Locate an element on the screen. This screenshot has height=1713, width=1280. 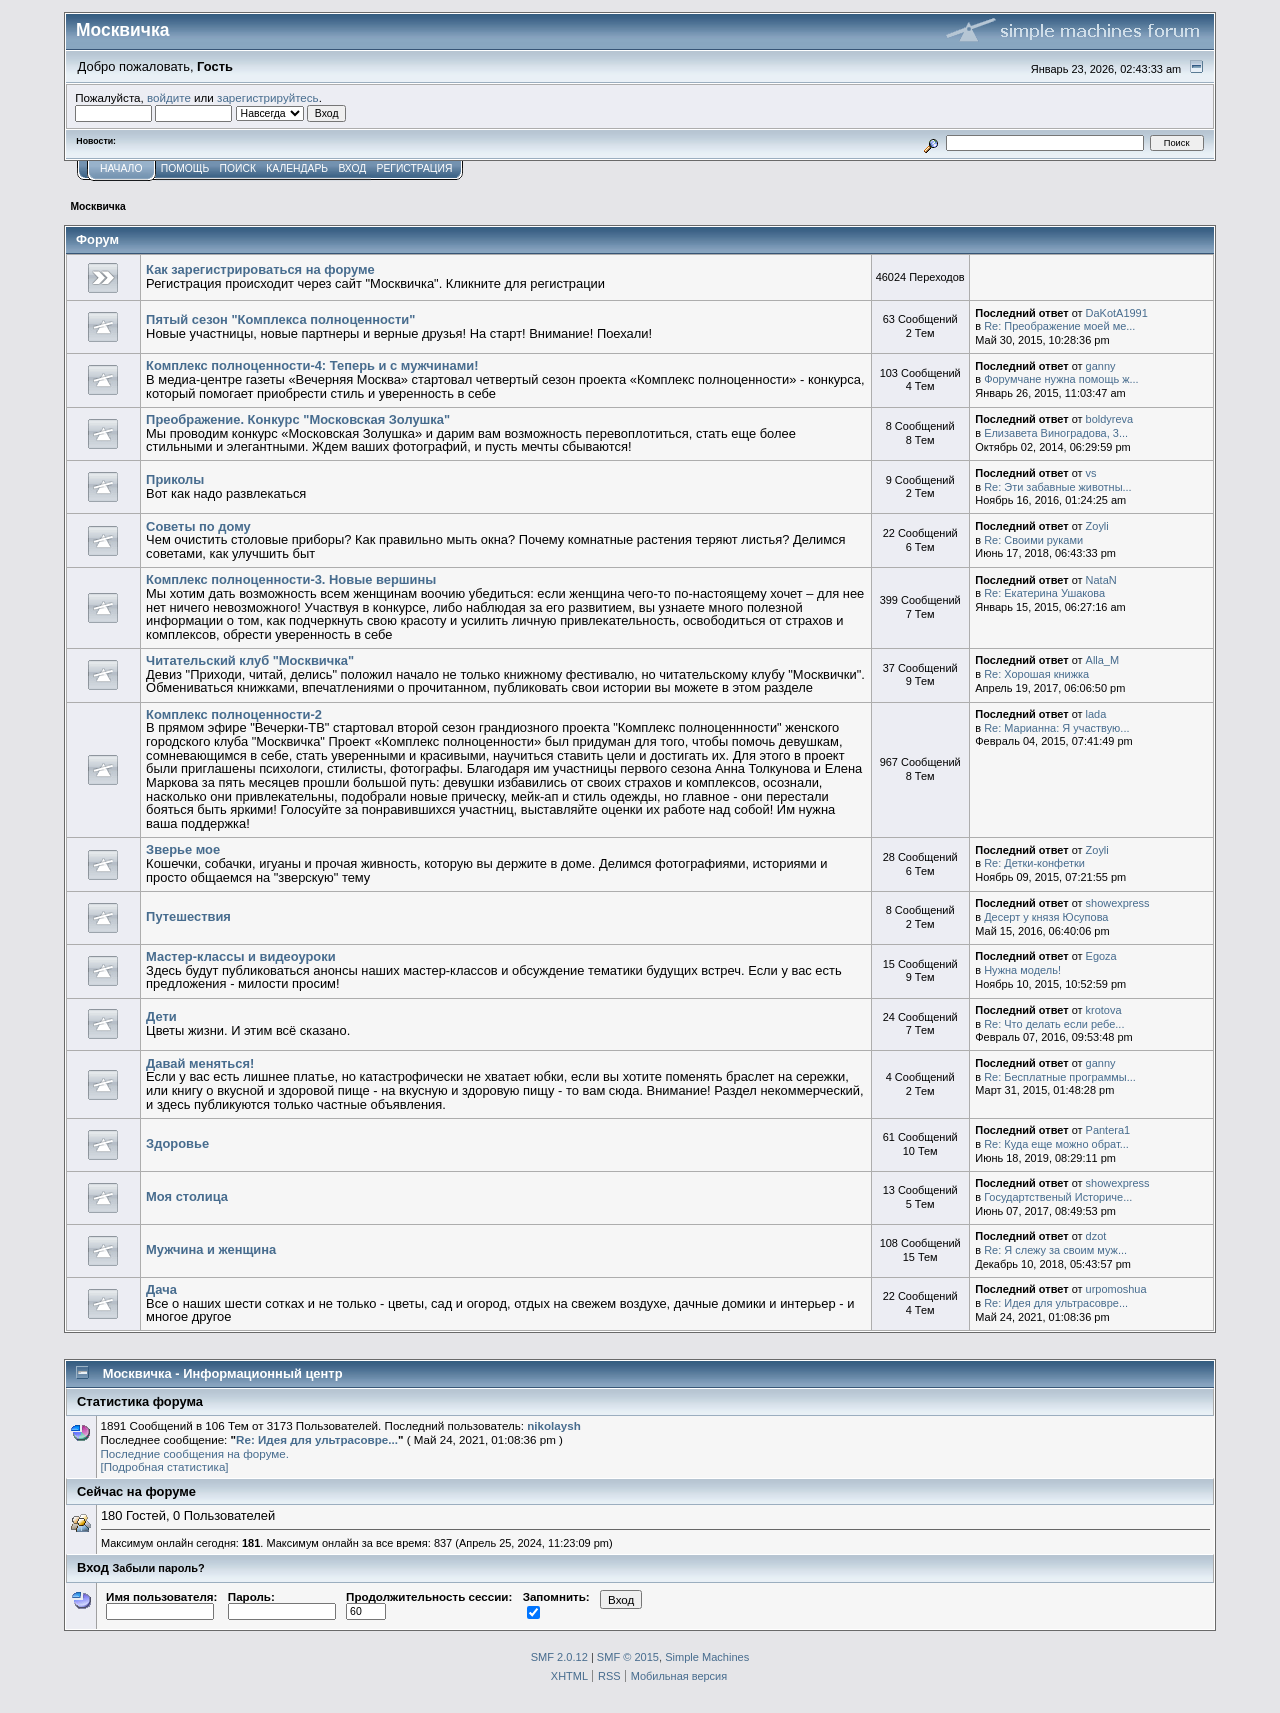
Re: Идея для ультрасовре... is located at coordinates (1056, 1303).